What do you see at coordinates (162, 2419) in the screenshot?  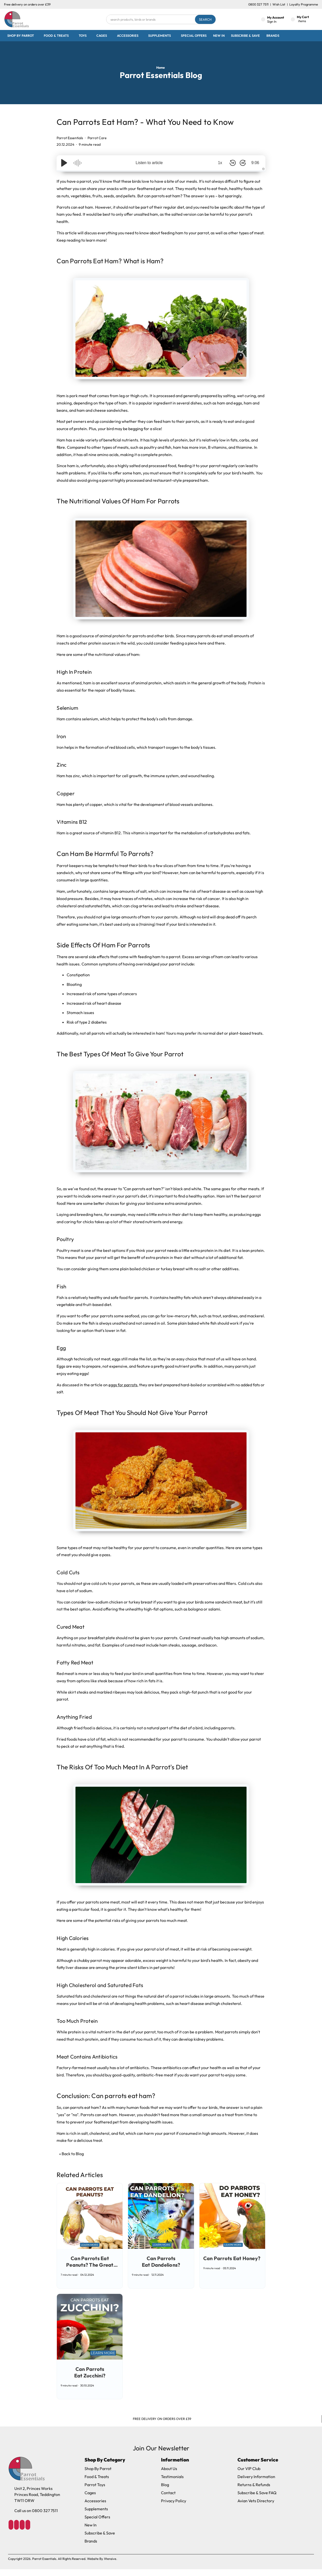 I see `Free delivery on orders over £39` at bounding box center [162, 2419].